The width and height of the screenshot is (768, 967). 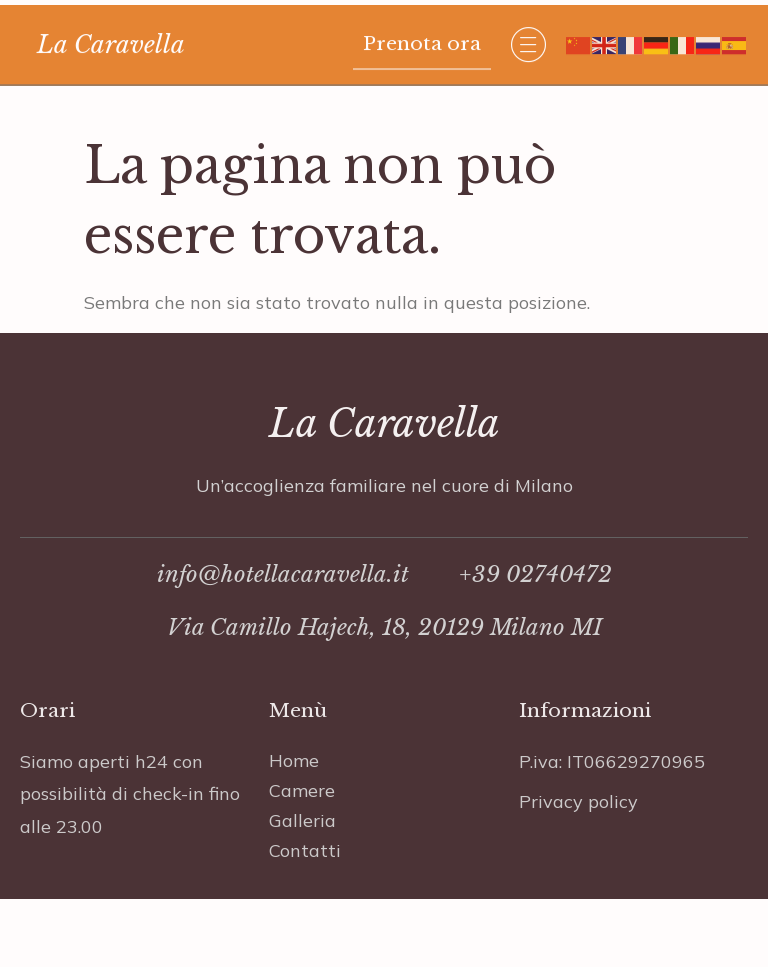 What do you see at coordinates (384, 649) in the screenshot?
I see `Via Camillo Hajech, 18, 20129 Milano MI` at bounding box center [384, 649].